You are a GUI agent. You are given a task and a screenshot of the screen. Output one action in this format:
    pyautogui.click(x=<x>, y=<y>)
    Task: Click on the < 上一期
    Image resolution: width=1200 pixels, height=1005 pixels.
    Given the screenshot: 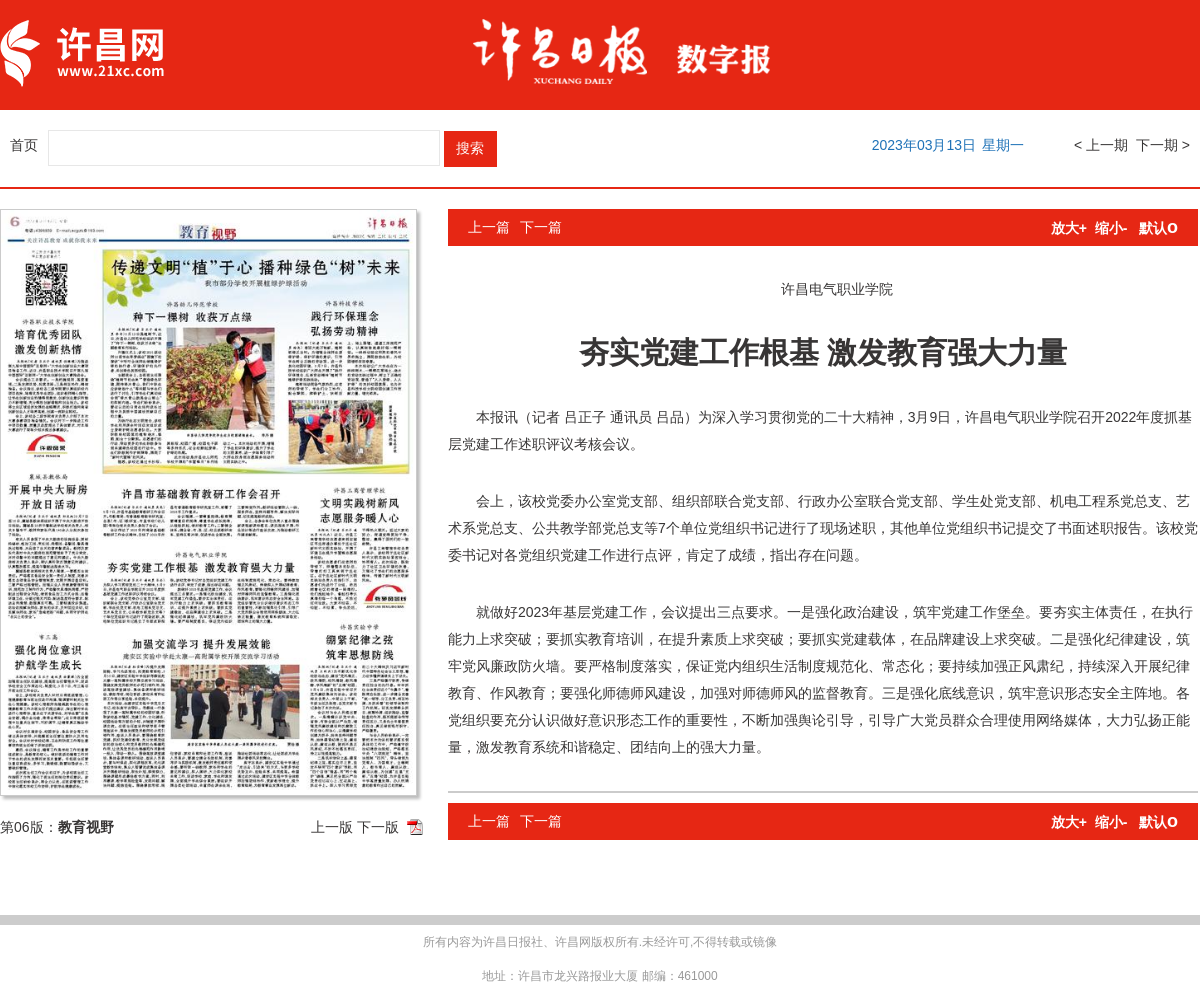 What is the action you would take?
    pyautogui.click(x=1101, y=145)
    